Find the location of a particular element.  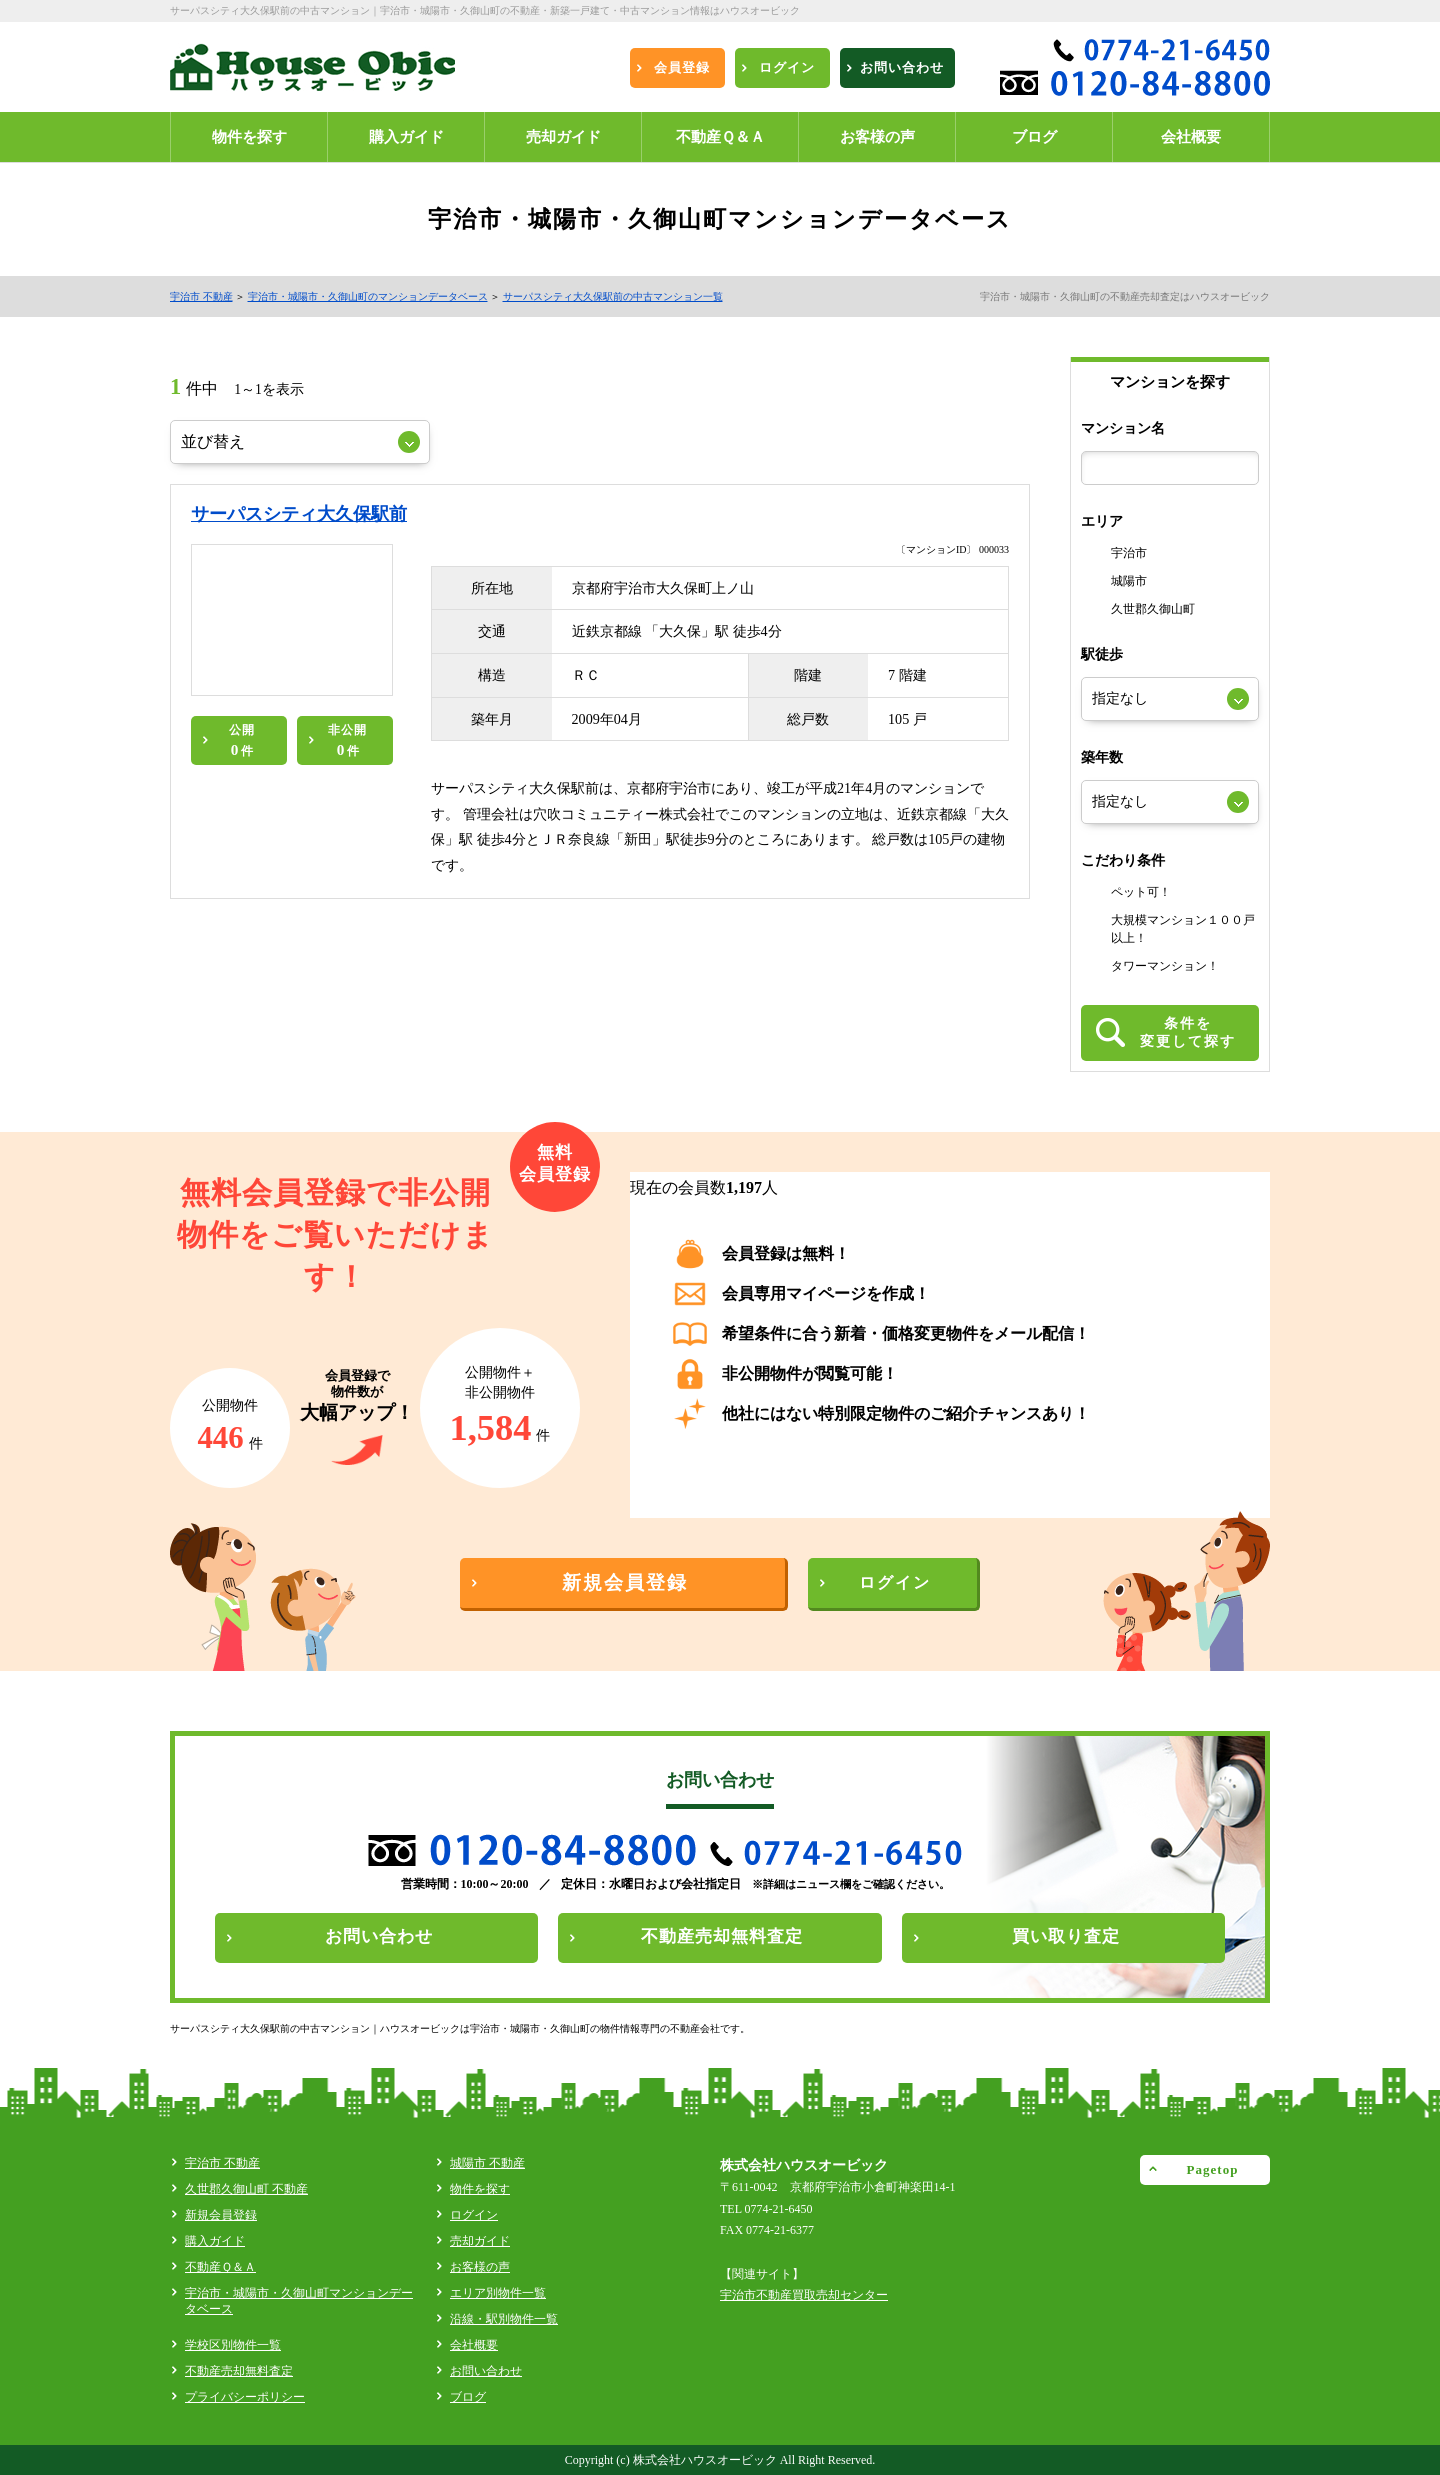

エリア別物件一覧 is located at coordinates (498, 2293).